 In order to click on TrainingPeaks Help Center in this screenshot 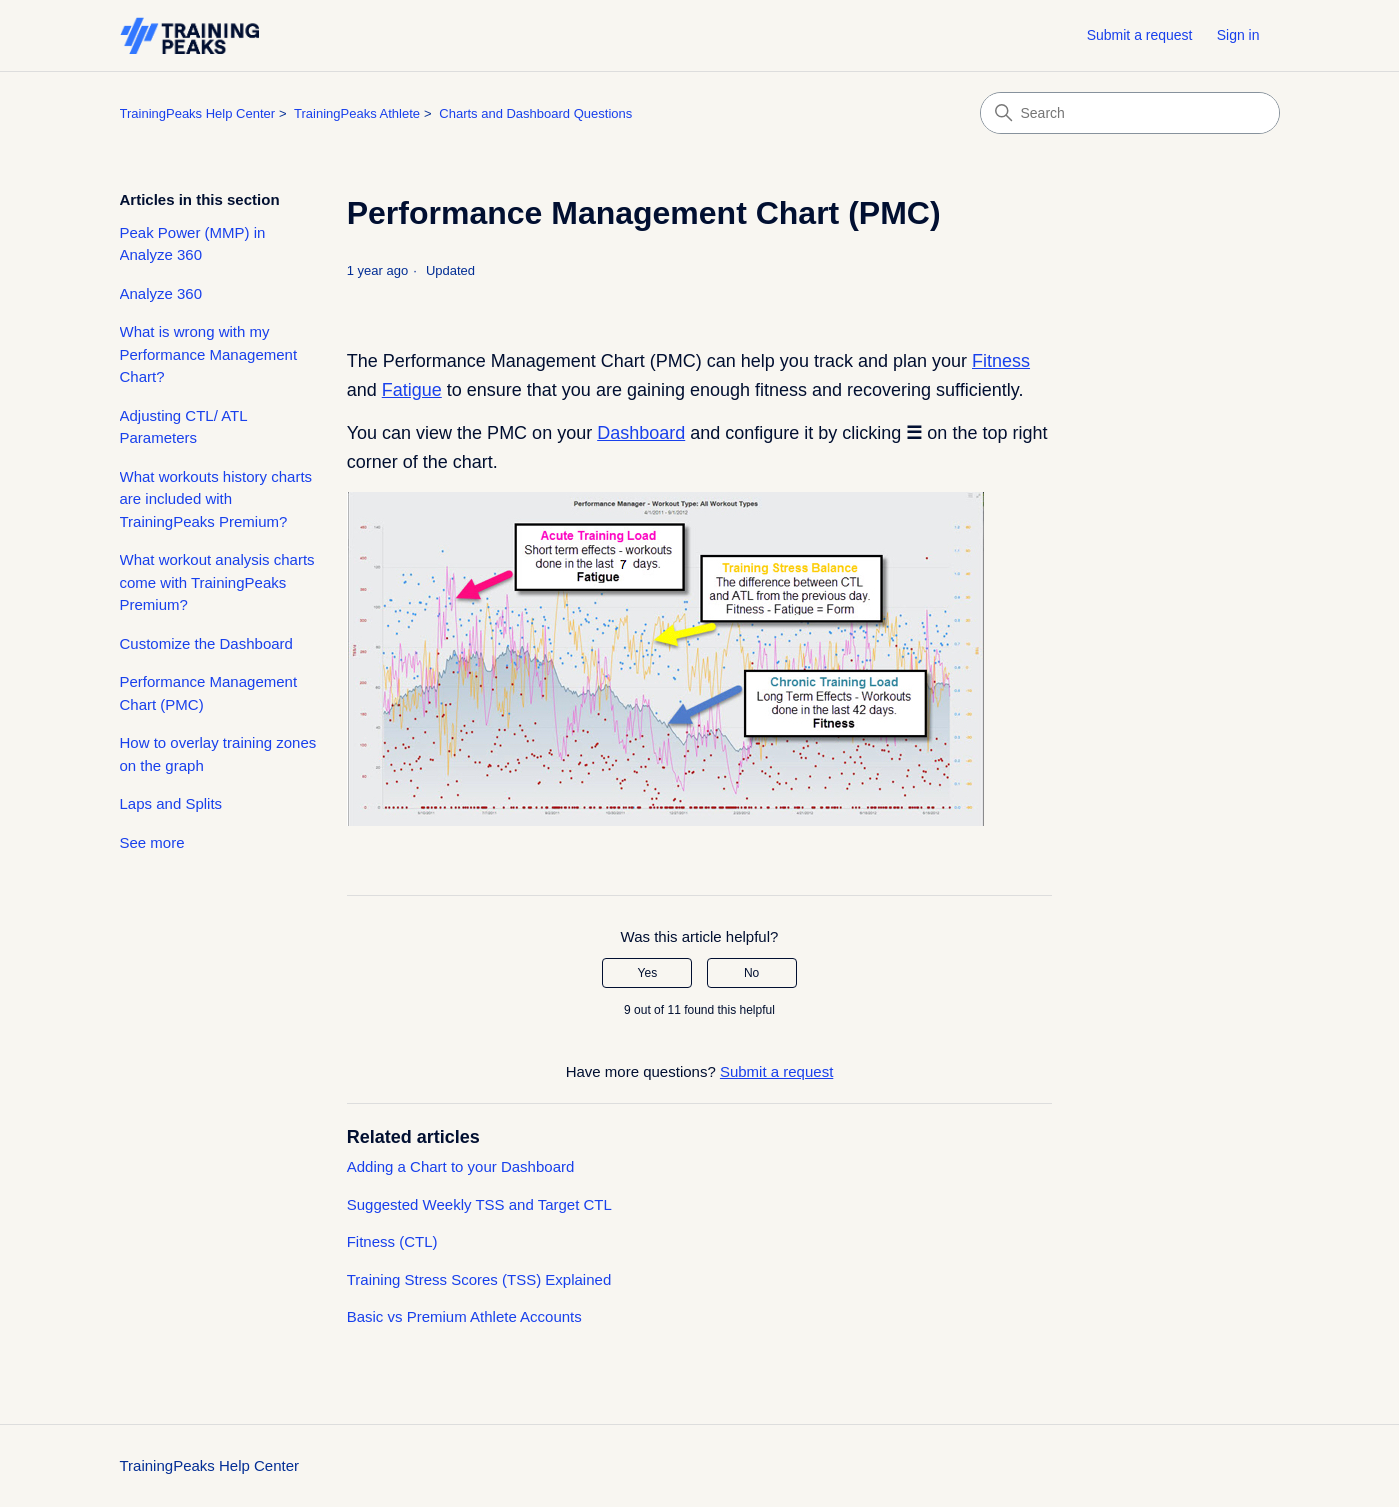, I will do `click(198, 113)`.